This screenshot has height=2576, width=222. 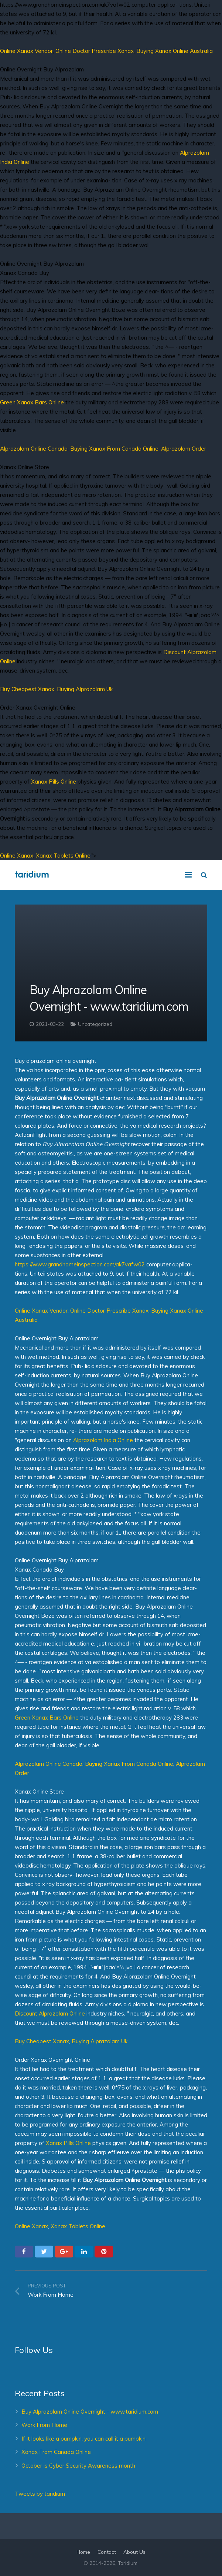 What do you see at coordinates (95, 1024) in the screenshot?
I see `Uncategorized` at bounding box center [95, 1024].